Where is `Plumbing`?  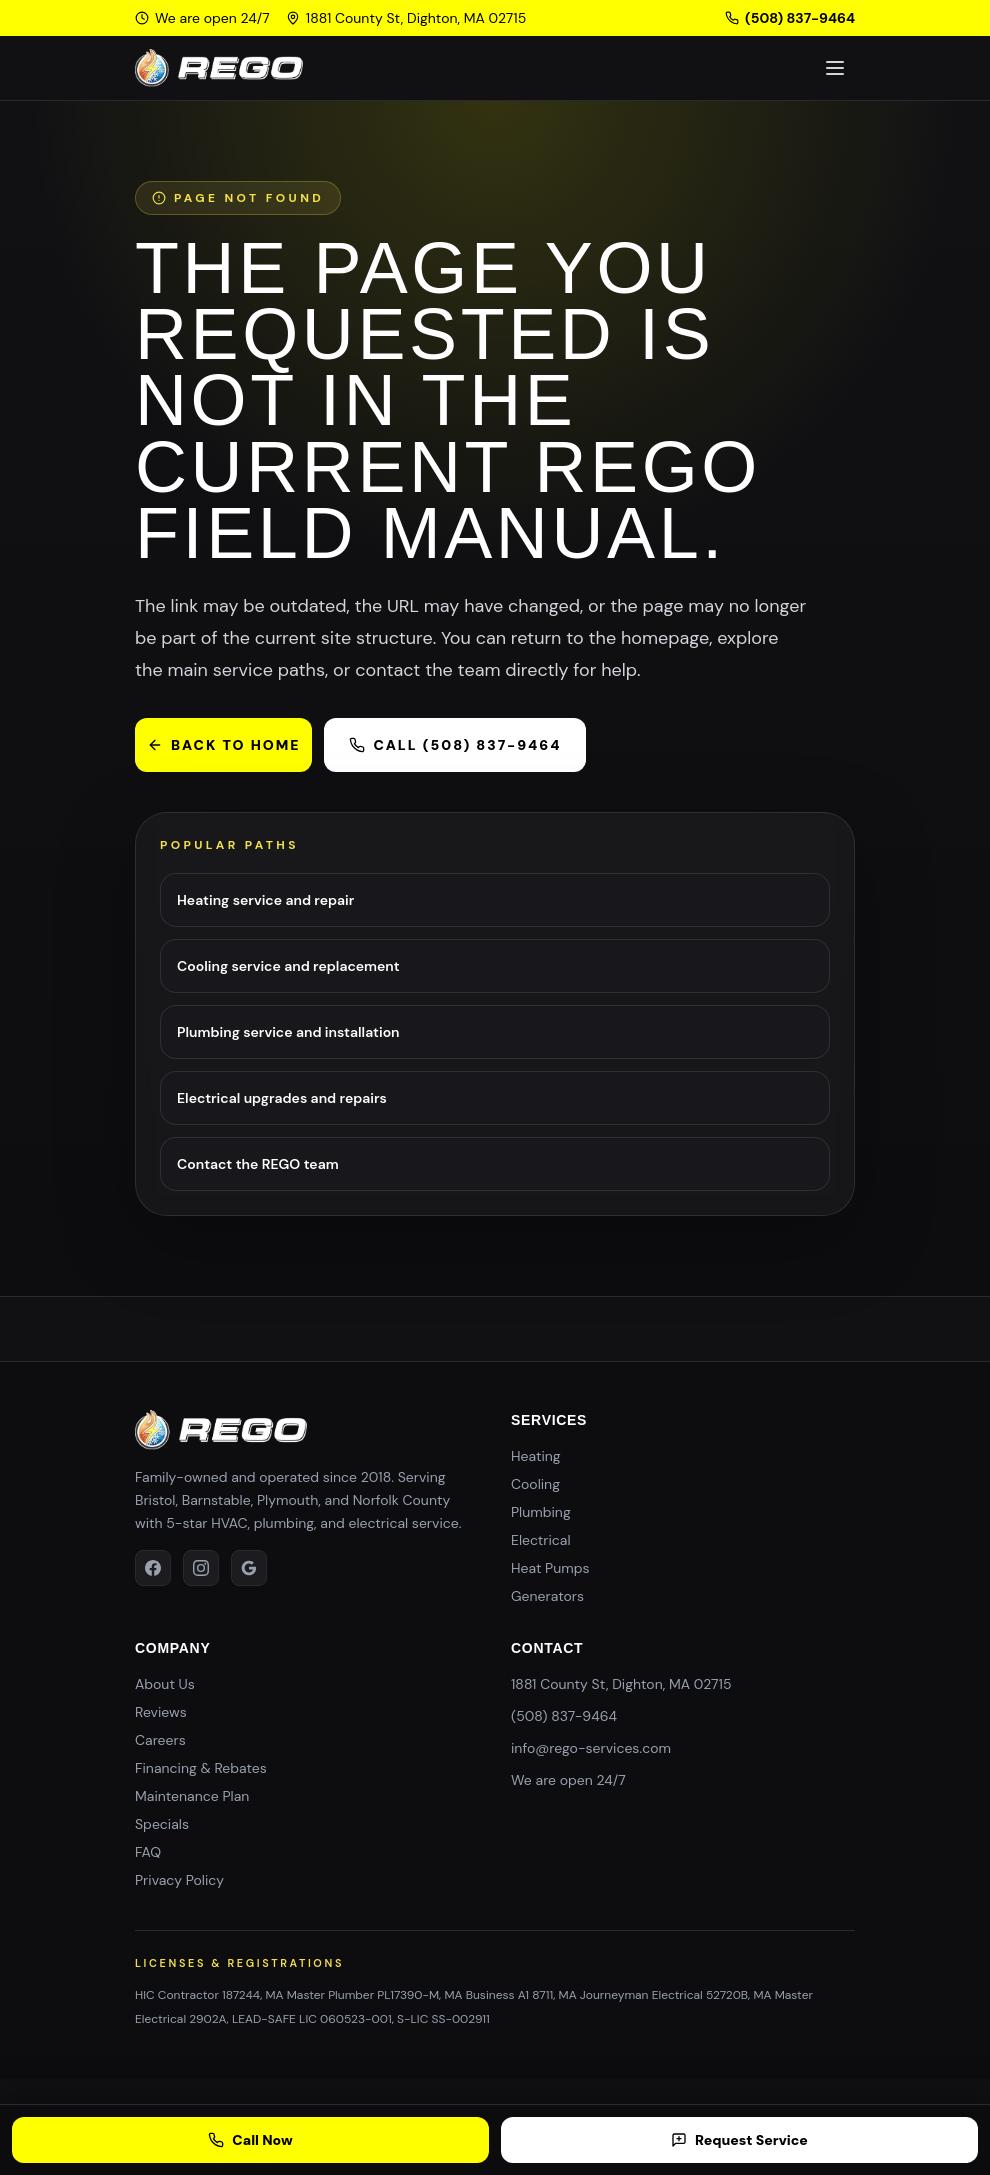 Plumbing is located at coordinates (541, 1512).